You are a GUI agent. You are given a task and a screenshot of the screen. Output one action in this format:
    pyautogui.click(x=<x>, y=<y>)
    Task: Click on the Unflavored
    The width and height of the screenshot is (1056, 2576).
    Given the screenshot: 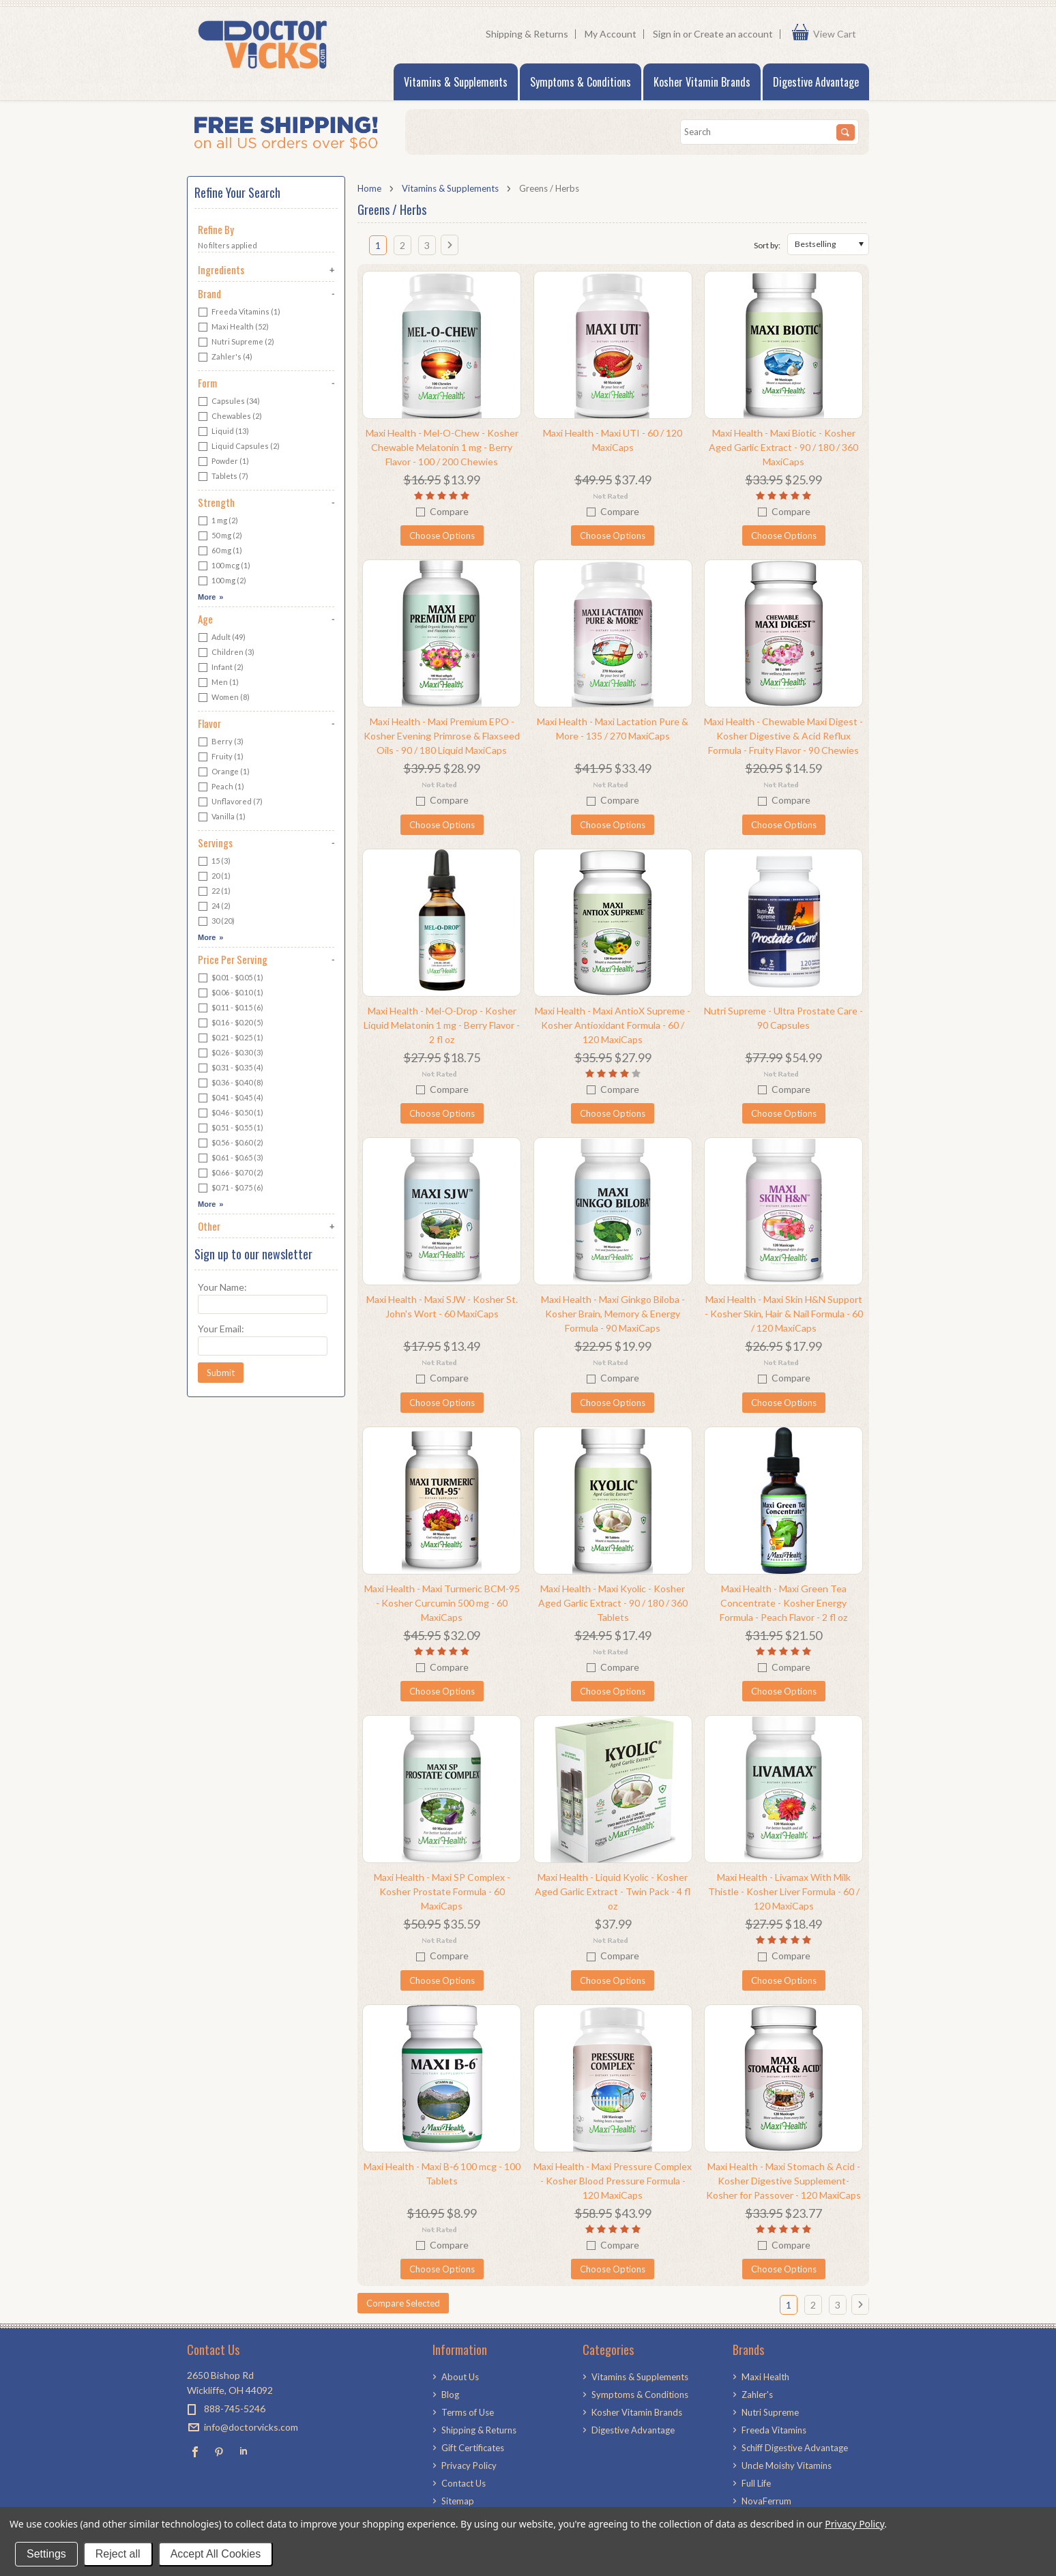 What is the action you would take?
    pyautogui.click(x=230, y=802)
    